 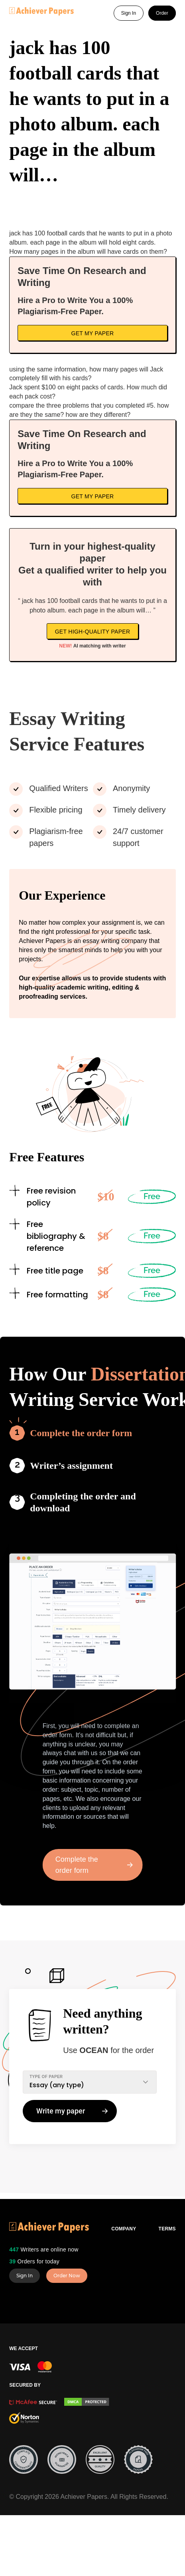 What do you see at coordinates (81, 1433) in the screenshot?
I see `Complete the order form` at bounding box center [81, 1433].